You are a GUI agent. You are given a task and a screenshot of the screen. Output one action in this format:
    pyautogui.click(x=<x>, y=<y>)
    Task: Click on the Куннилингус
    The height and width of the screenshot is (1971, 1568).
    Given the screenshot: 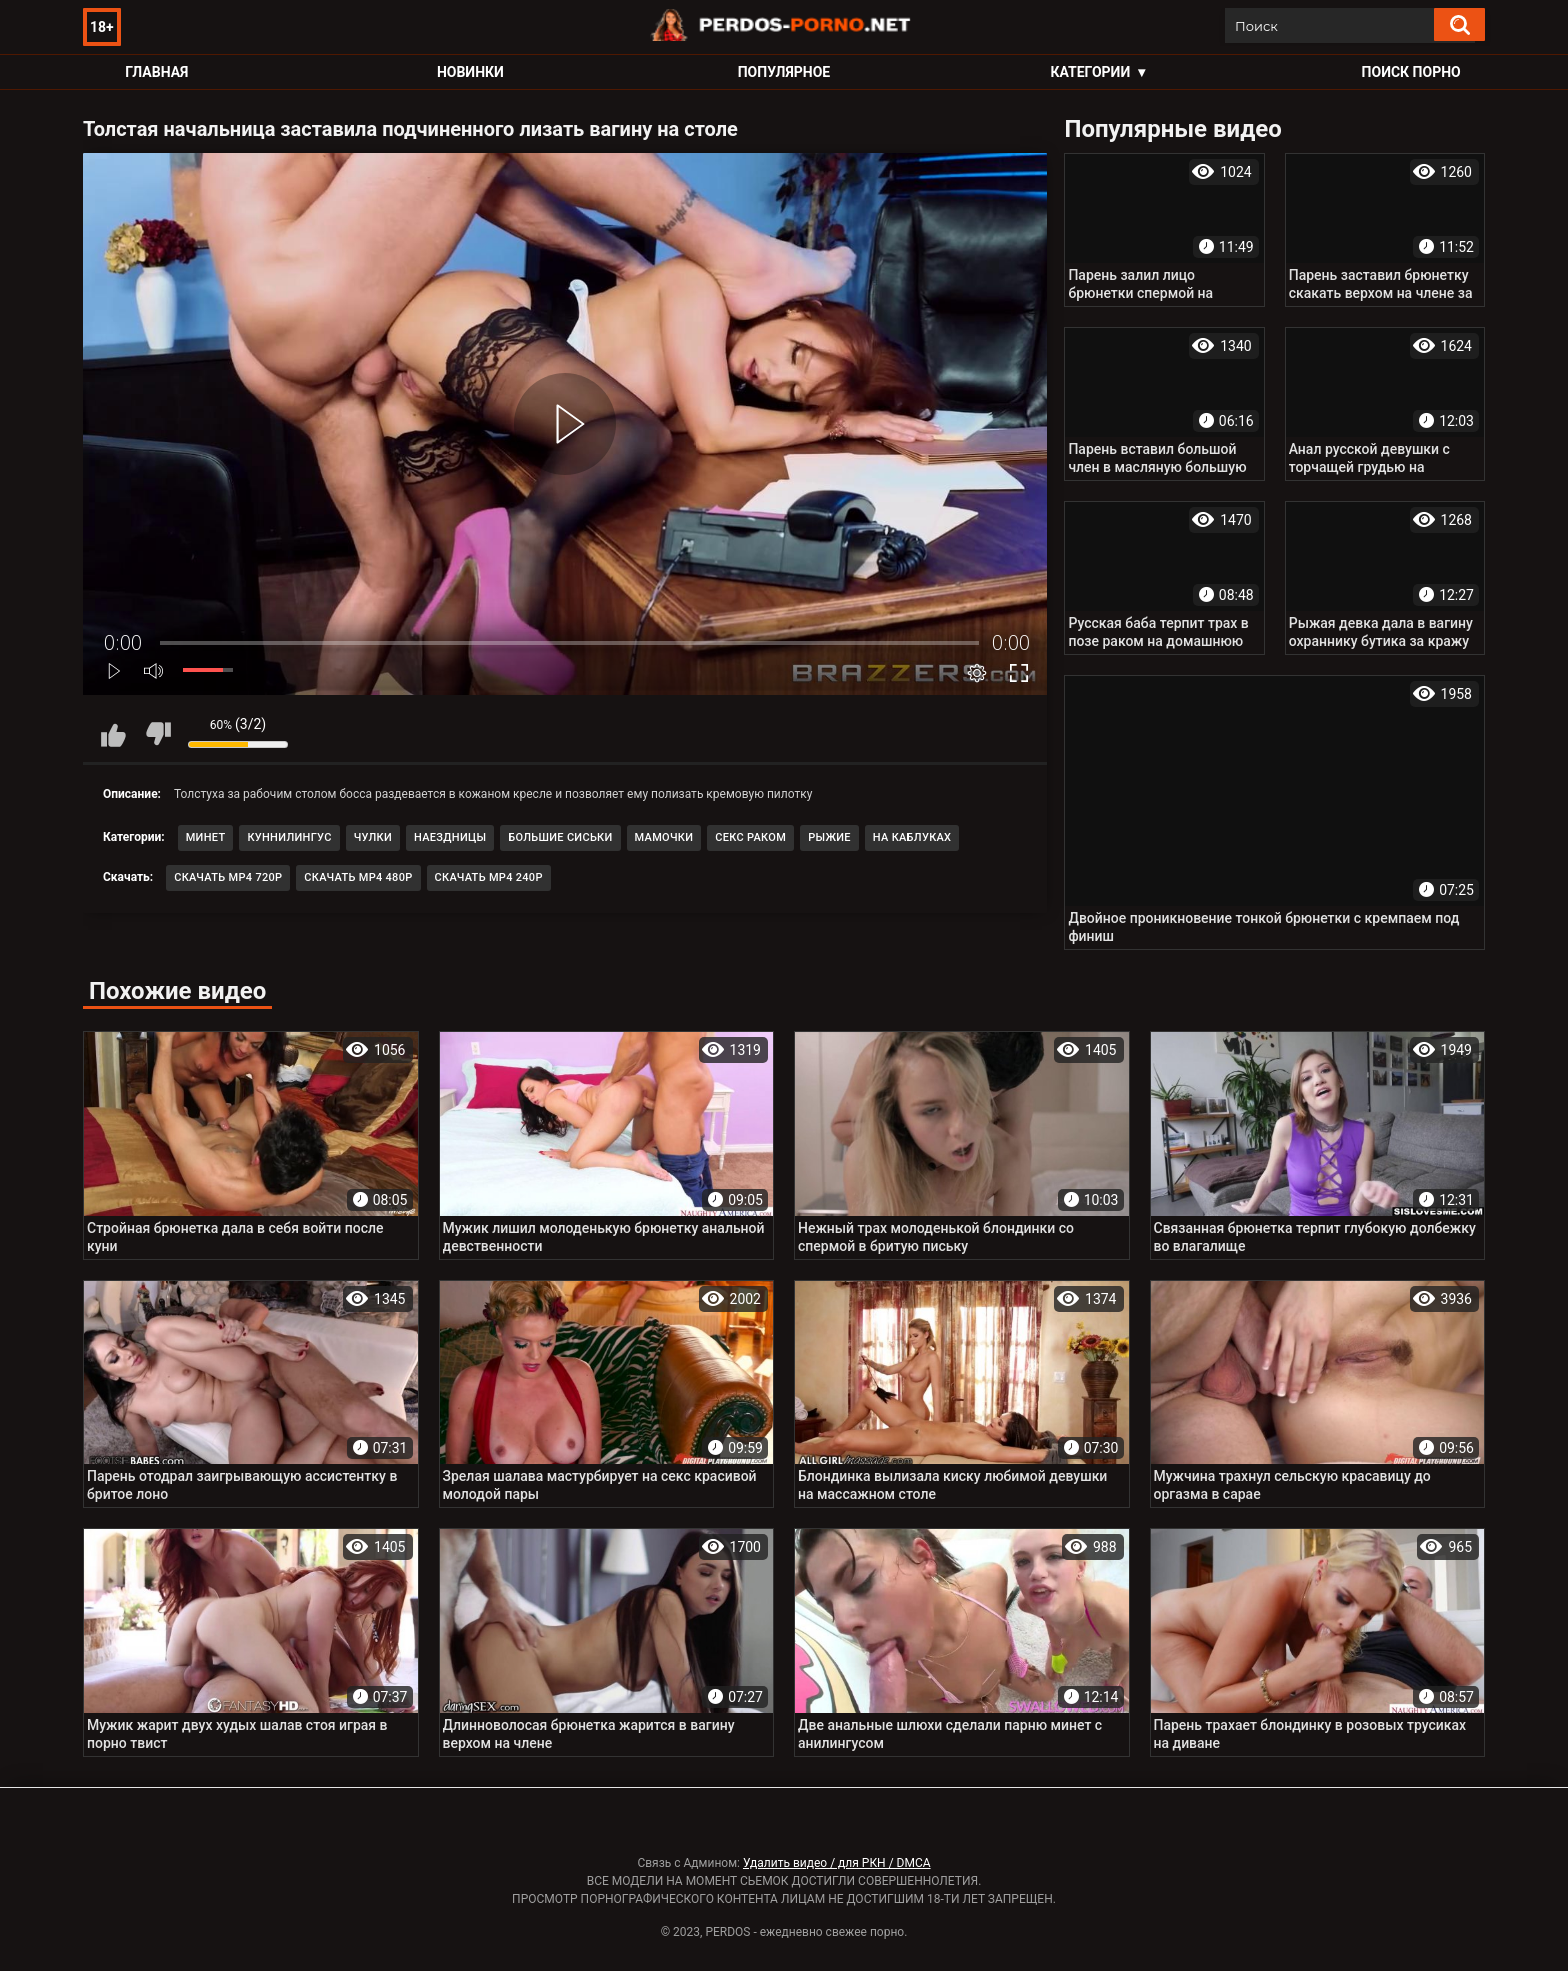 What is the action you would take?
    pyautogui.click(x=289, y=837)
    